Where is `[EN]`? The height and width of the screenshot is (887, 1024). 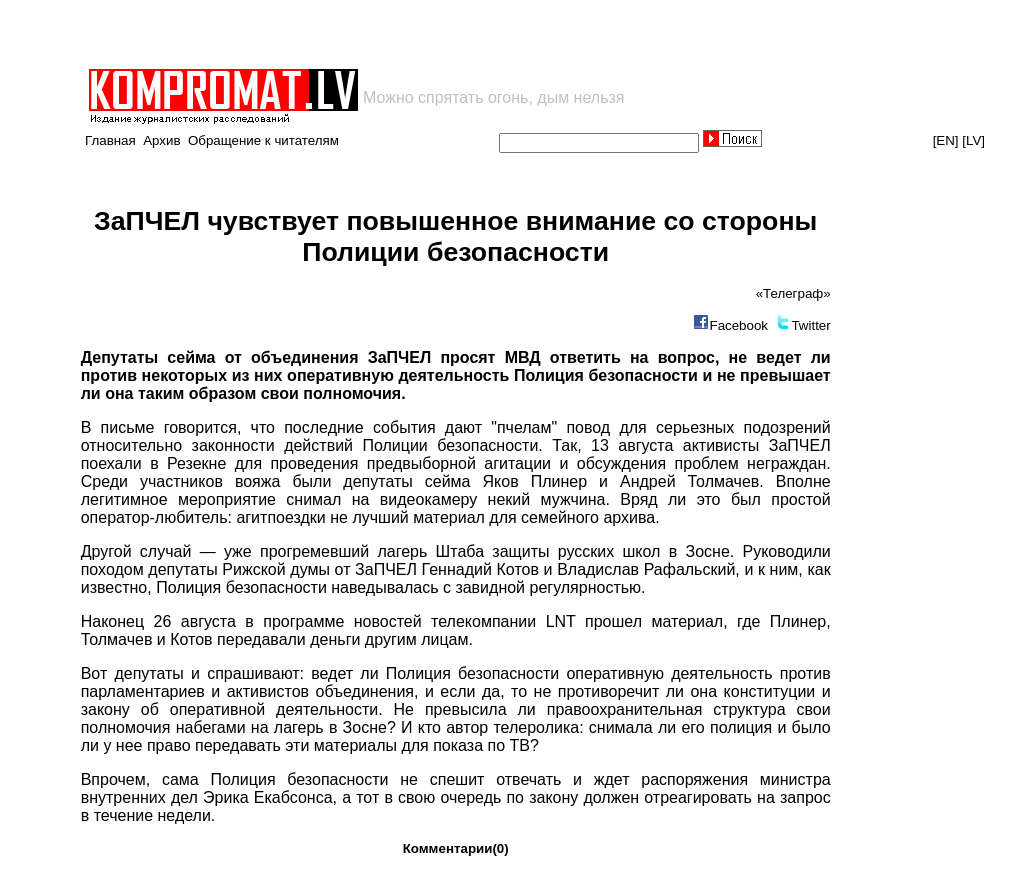
[EN] is located at coordinates (946, 140).